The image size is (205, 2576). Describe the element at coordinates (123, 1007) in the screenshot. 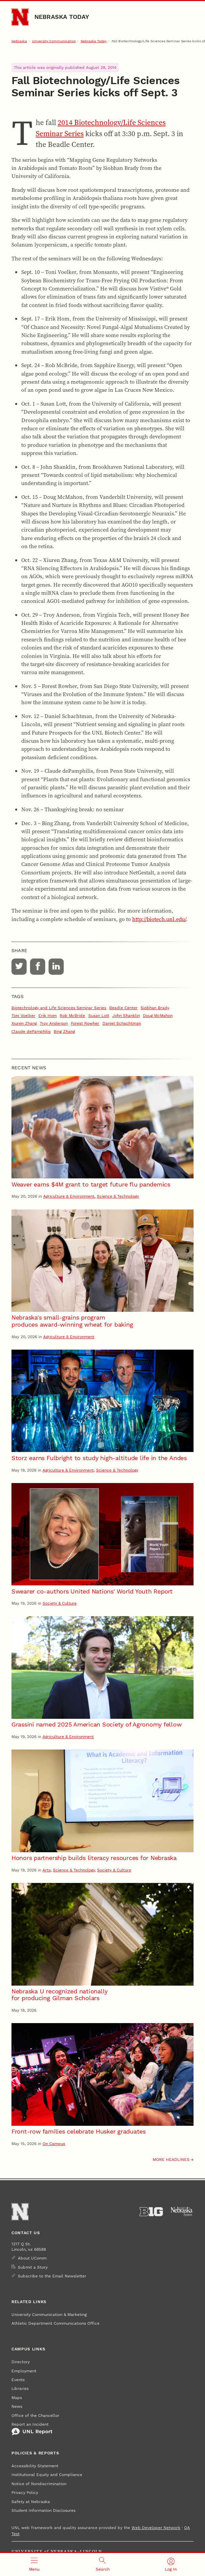

I see `Beadle Center` at that location.